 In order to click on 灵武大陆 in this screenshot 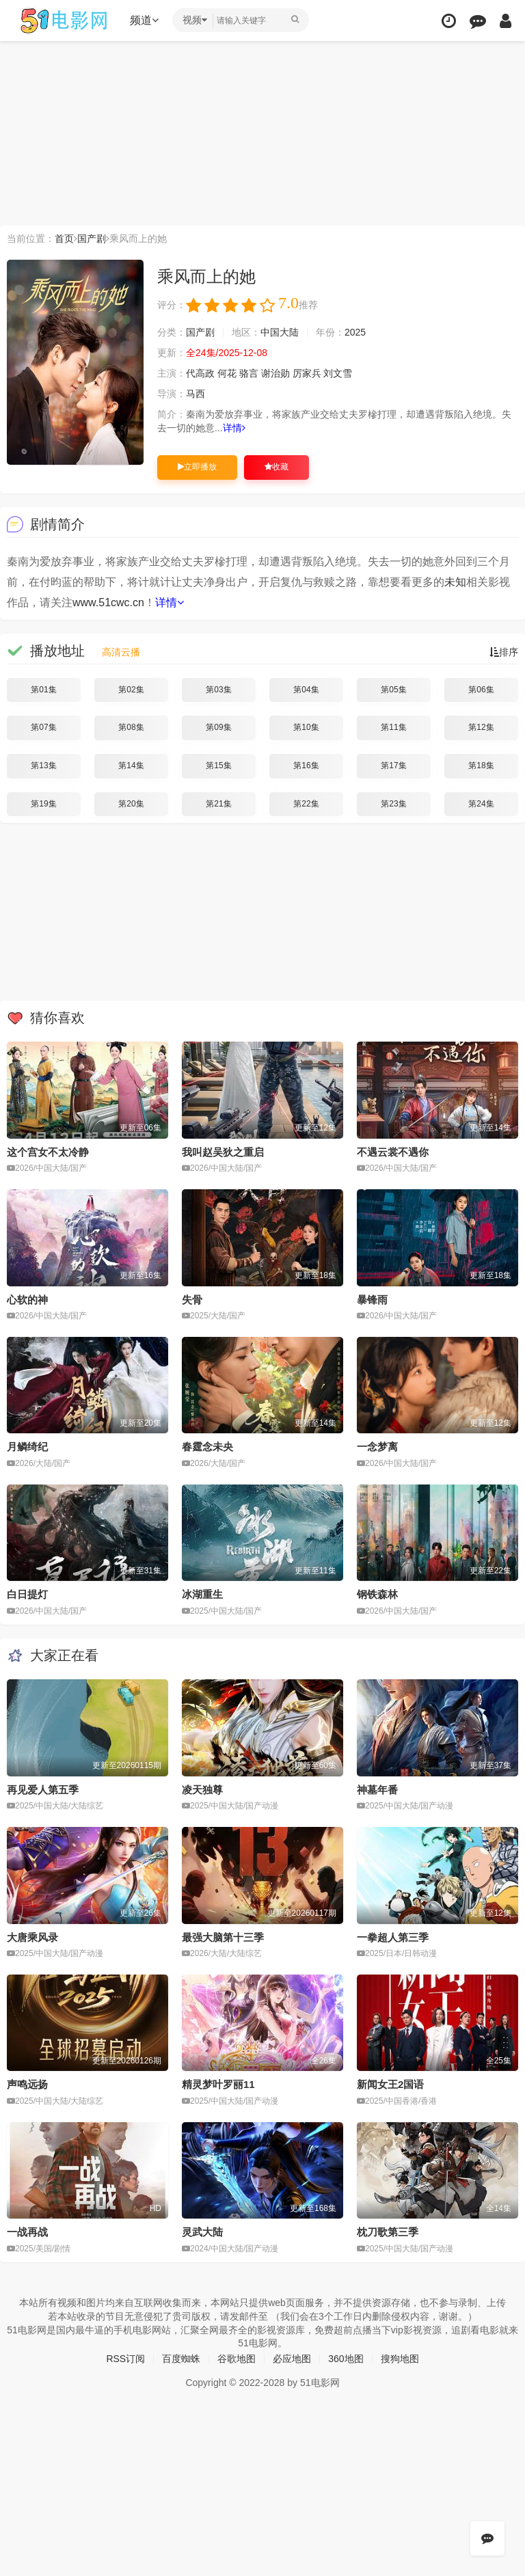, I will do `click(202, 2232)`.